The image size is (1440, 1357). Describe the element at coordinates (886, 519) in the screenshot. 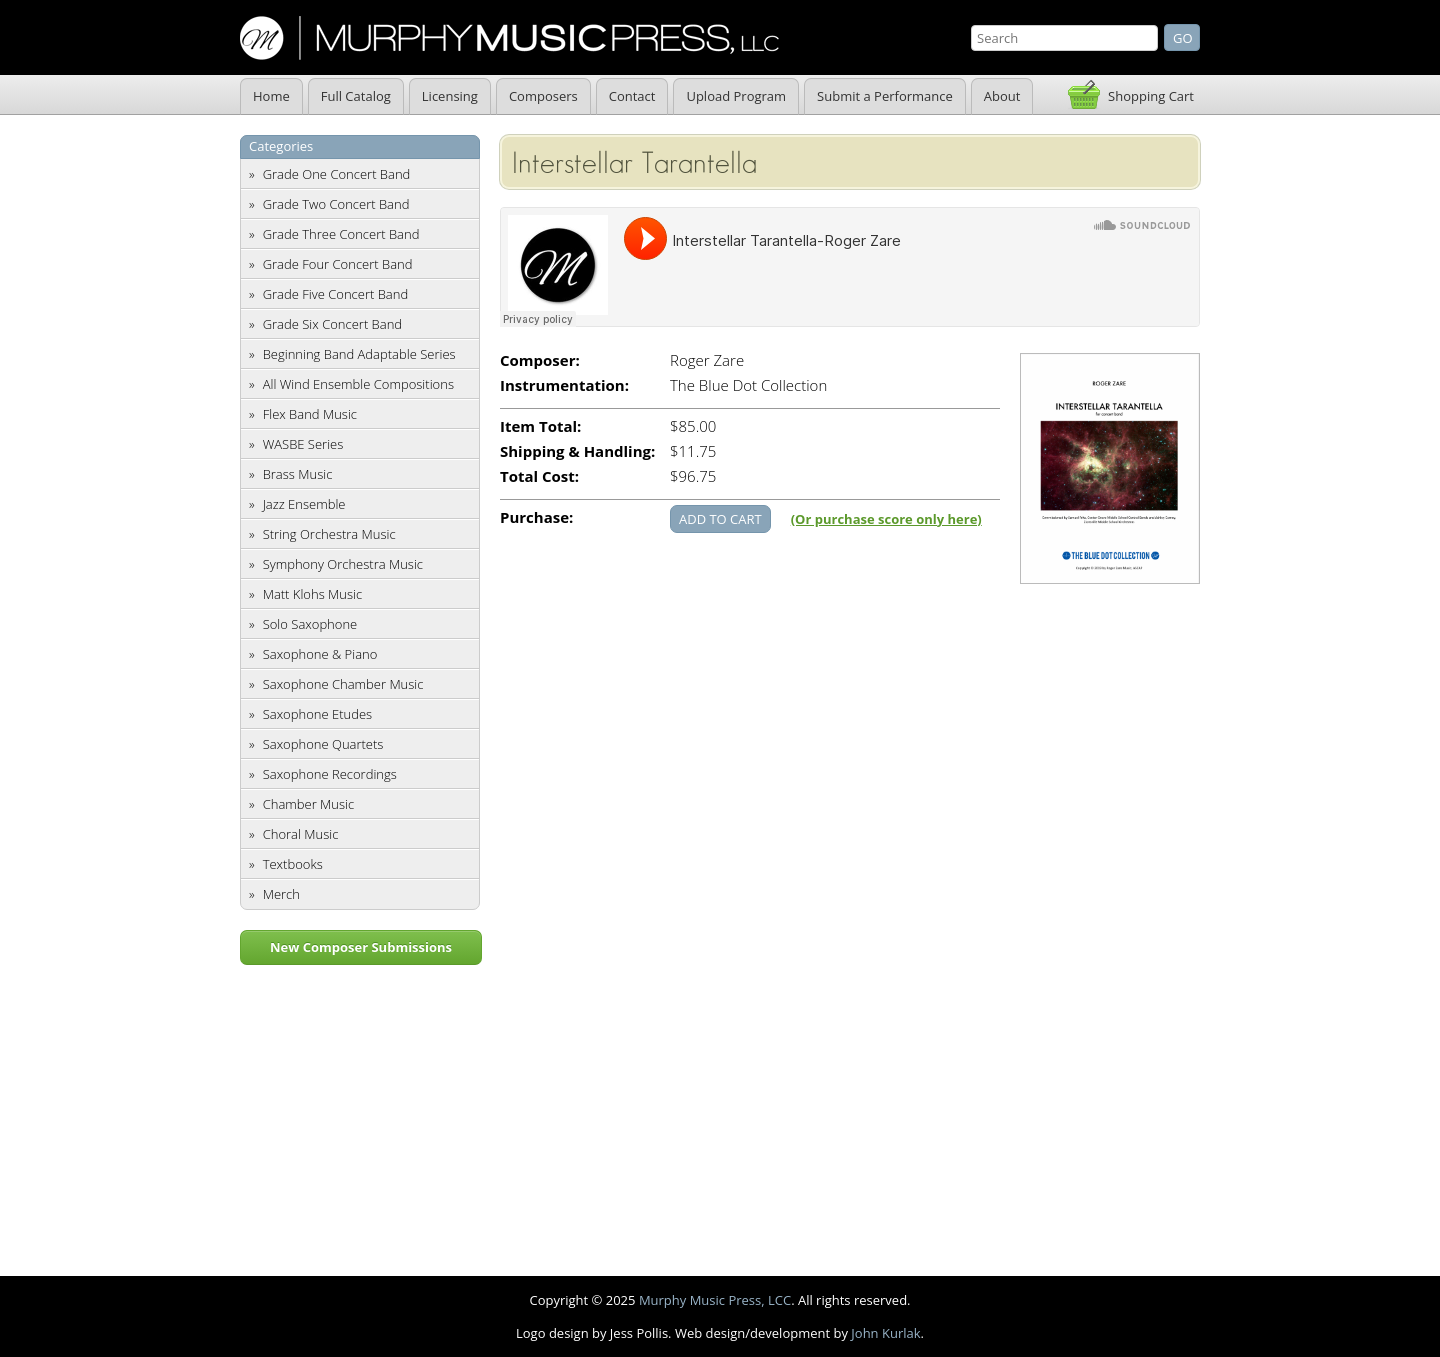

I see `(Or purchase score only here)` at that location.